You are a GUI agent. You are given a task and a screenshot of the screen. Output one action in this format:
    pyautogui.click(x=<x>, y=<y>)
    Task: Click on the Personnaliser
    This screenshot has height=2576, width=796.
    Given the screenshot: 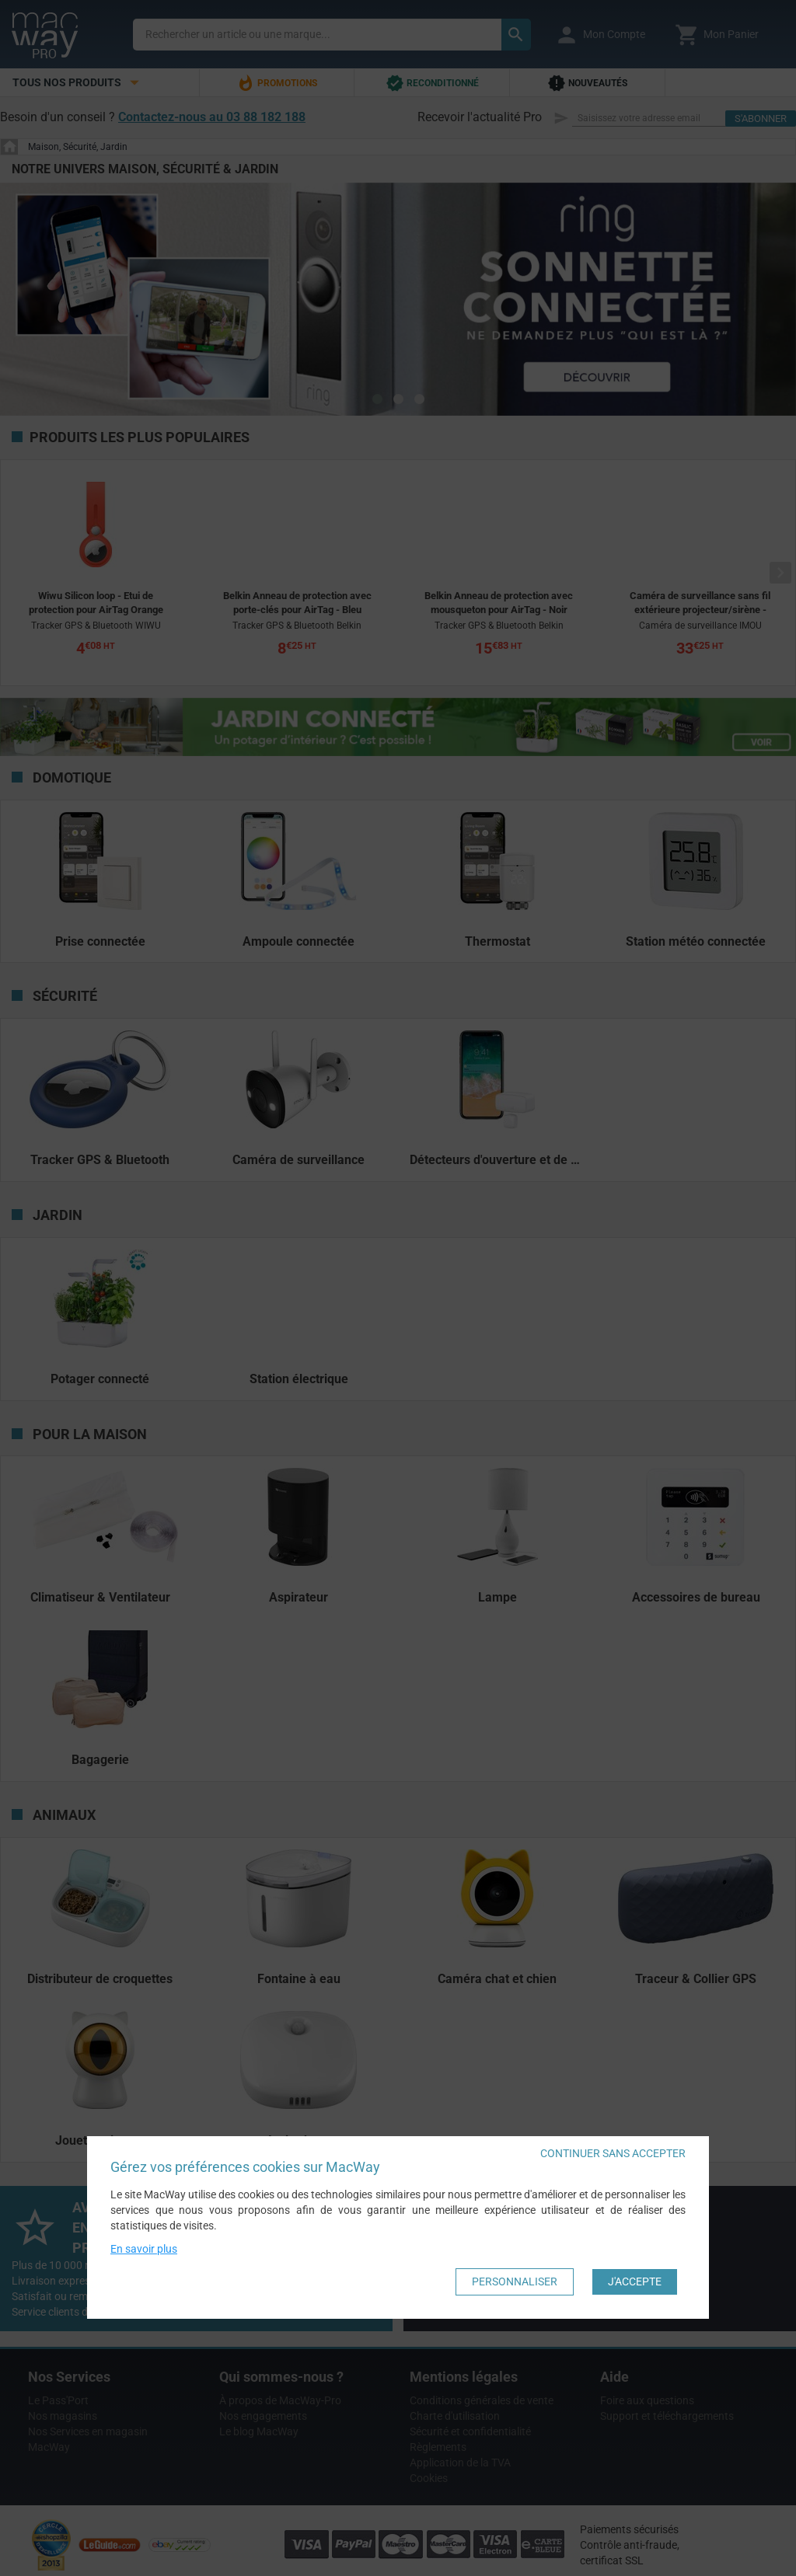 What is the action you would take?
    pyautogui.click(x=514, y=2281)
    